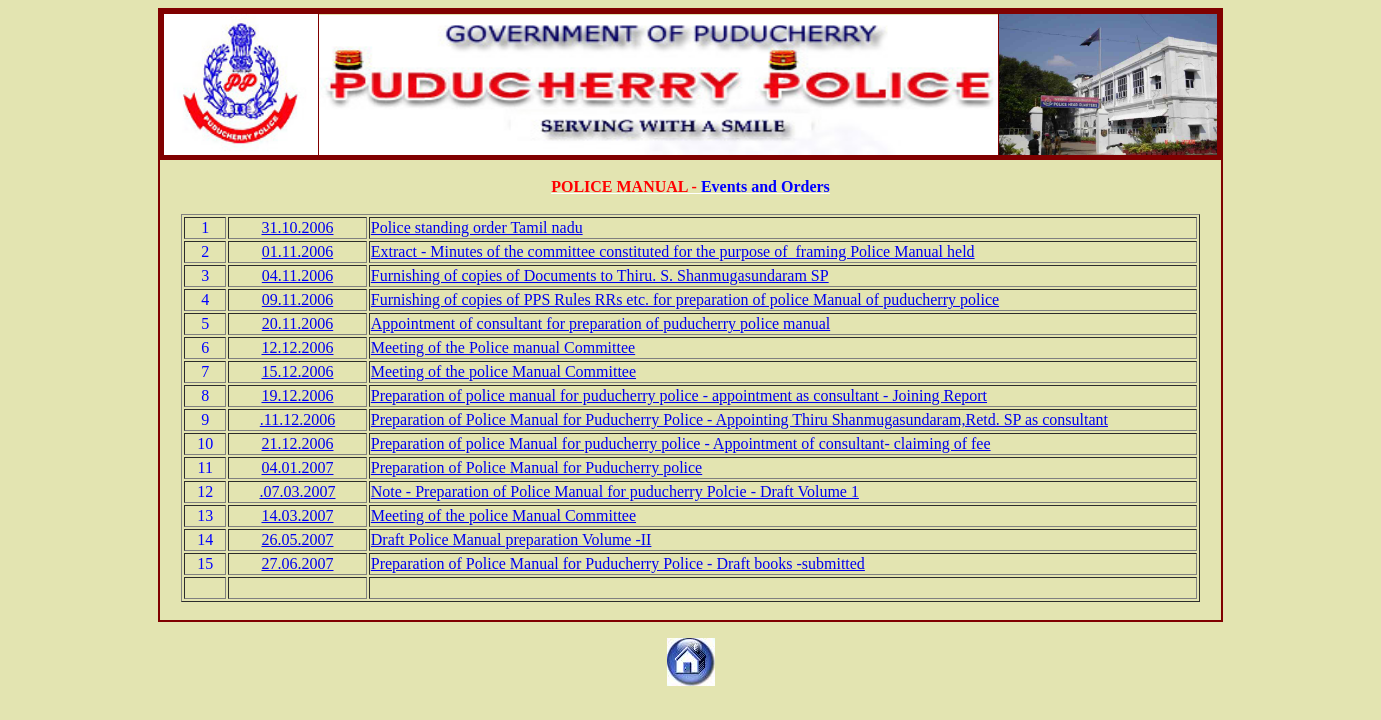 The width and height of the screenshot is (1381, 720). I want to click on Note - Preparation of Police Manual for puducherry Polcie - Draft Volume 1, so click(615, 491).